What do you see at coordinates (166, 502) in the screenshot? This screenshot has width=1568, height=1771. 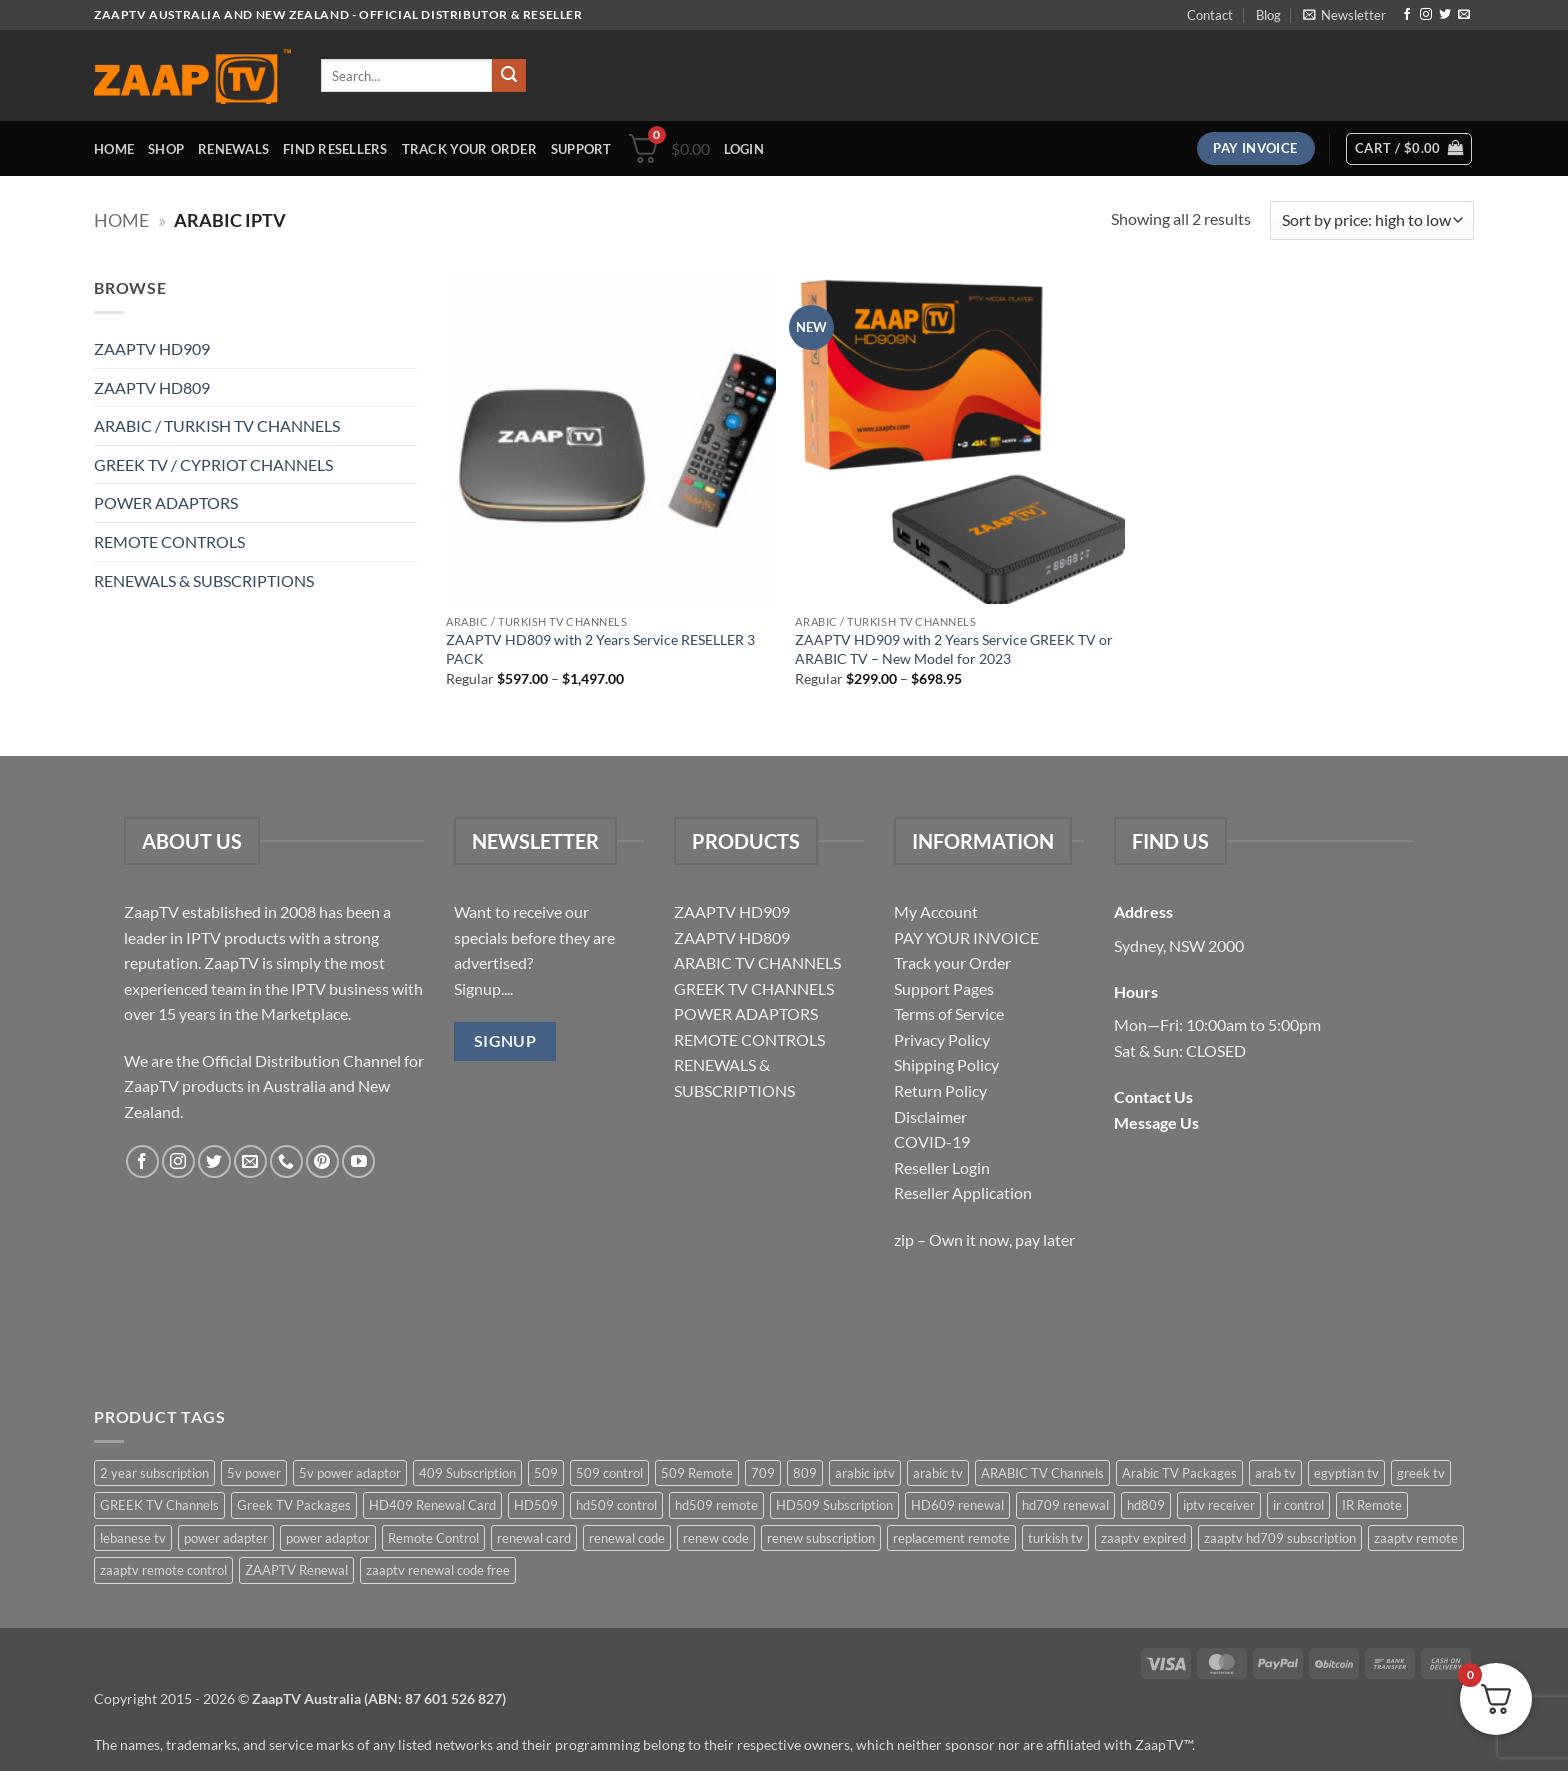 I see `POWER ADAPTORS` at bounding box center [166, 502].